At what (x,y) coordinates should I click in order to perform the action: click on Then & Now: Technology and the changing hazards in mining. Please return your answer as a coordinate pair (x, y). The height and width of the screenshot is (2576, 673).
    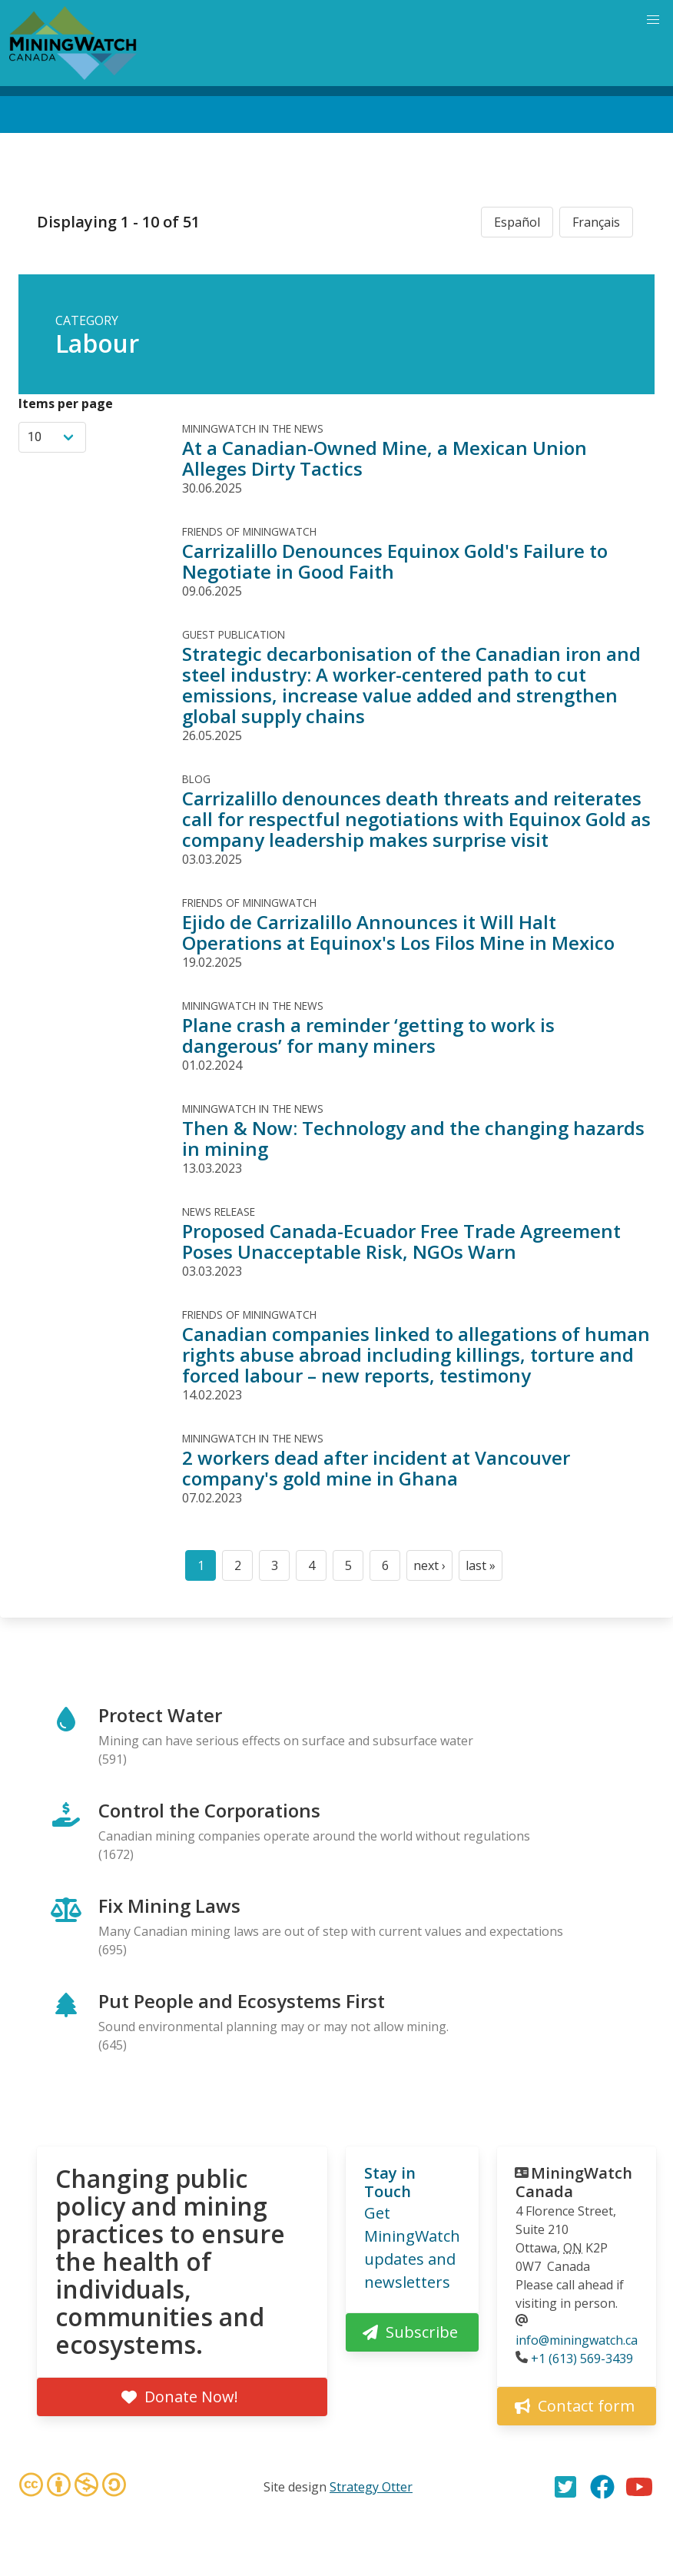
    Looking at the image, I should click on (413, 1138).